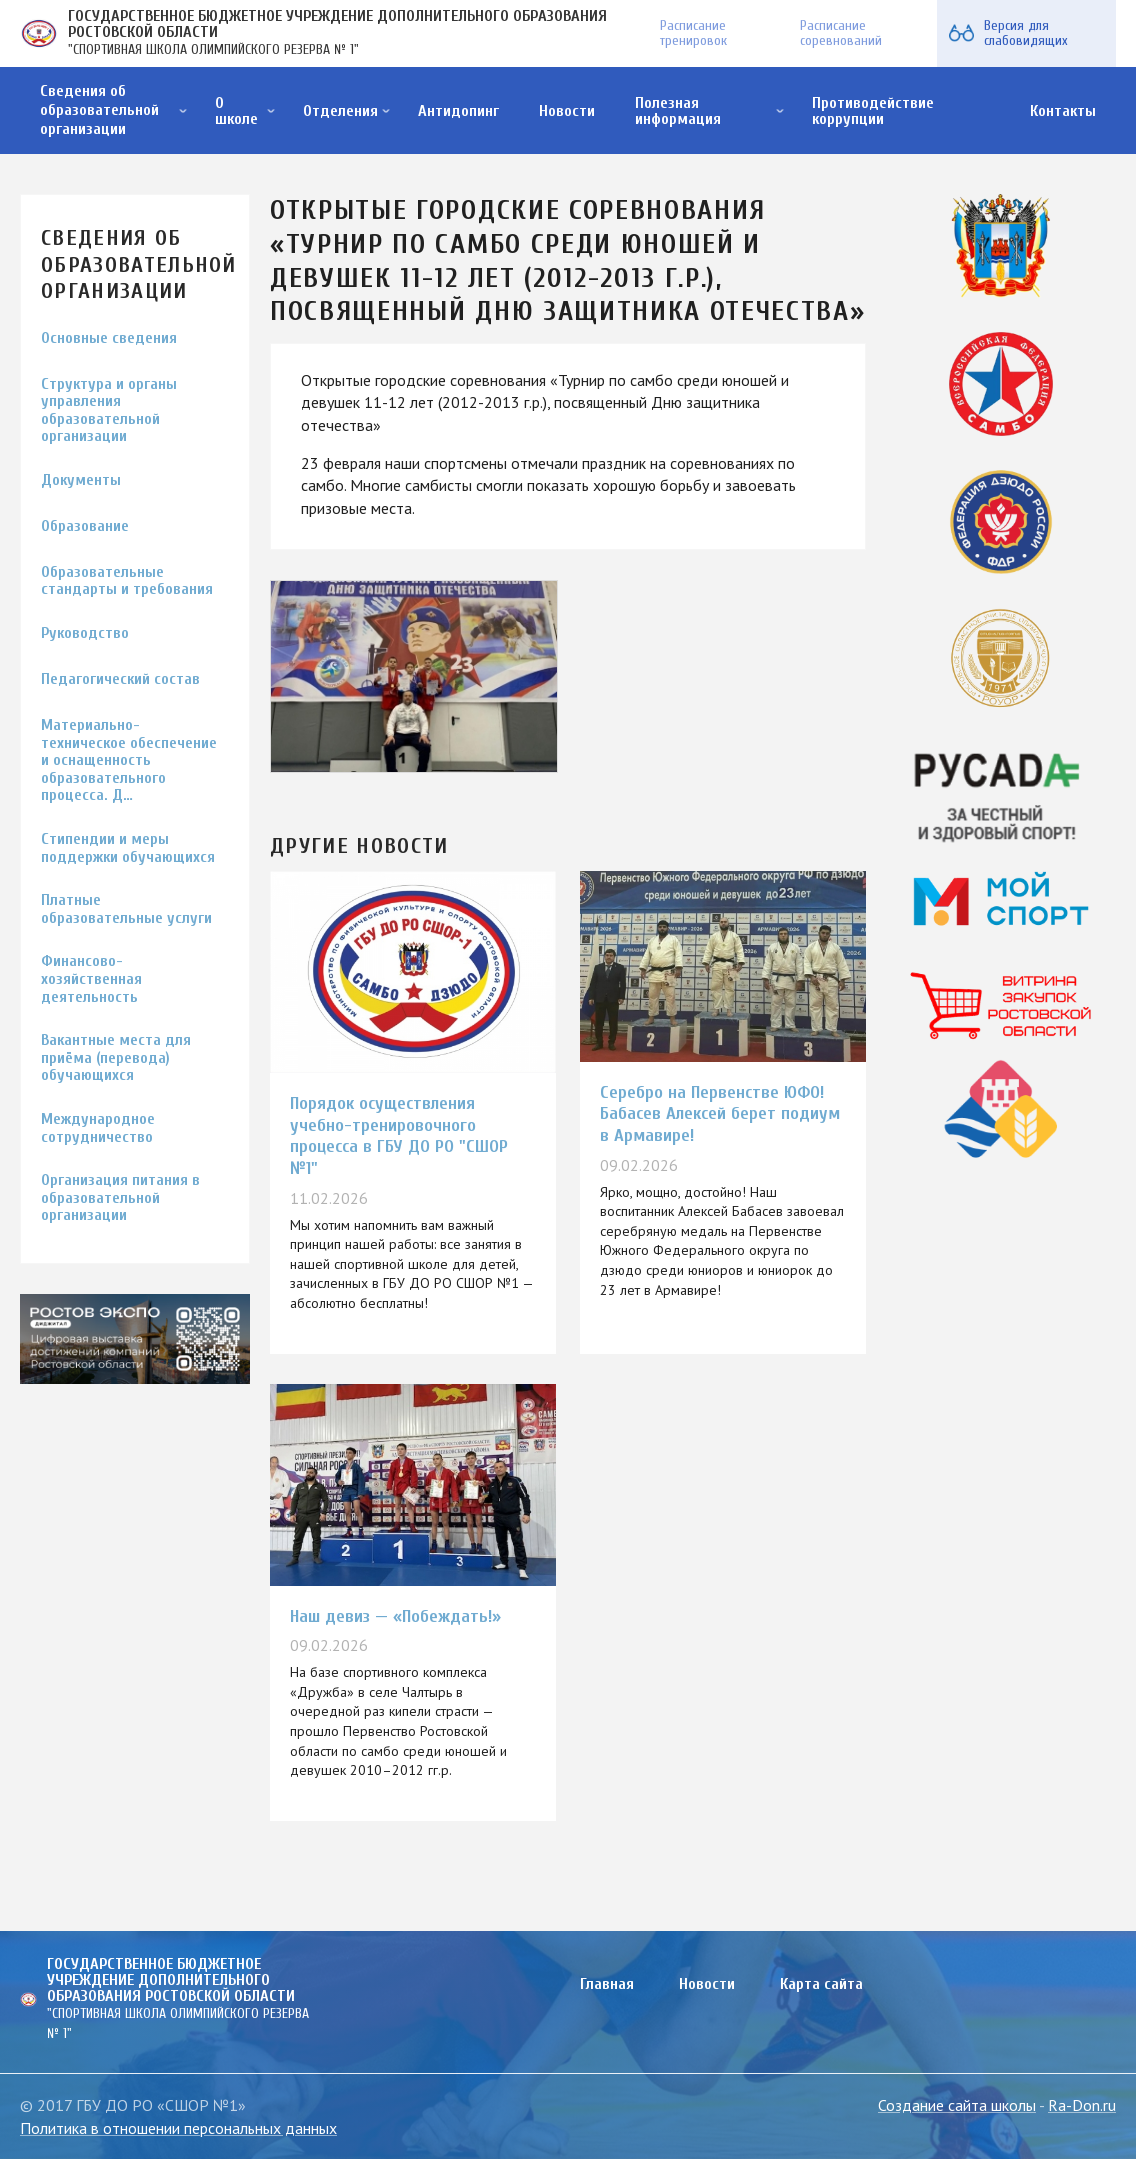 Image resolution: width=1136 pixels, height=2159 pixels. Describe the element at coordinates (91, 979) in the screenshot. I see `Финансово-хозяйственная деятельность` at that location.